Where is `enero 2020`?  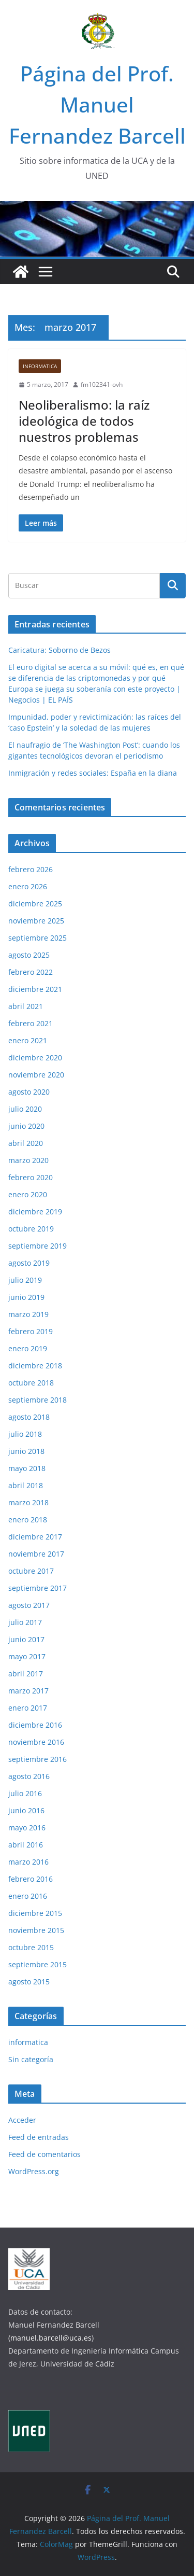 enero 2020 is located at coordinates (27, 1194).